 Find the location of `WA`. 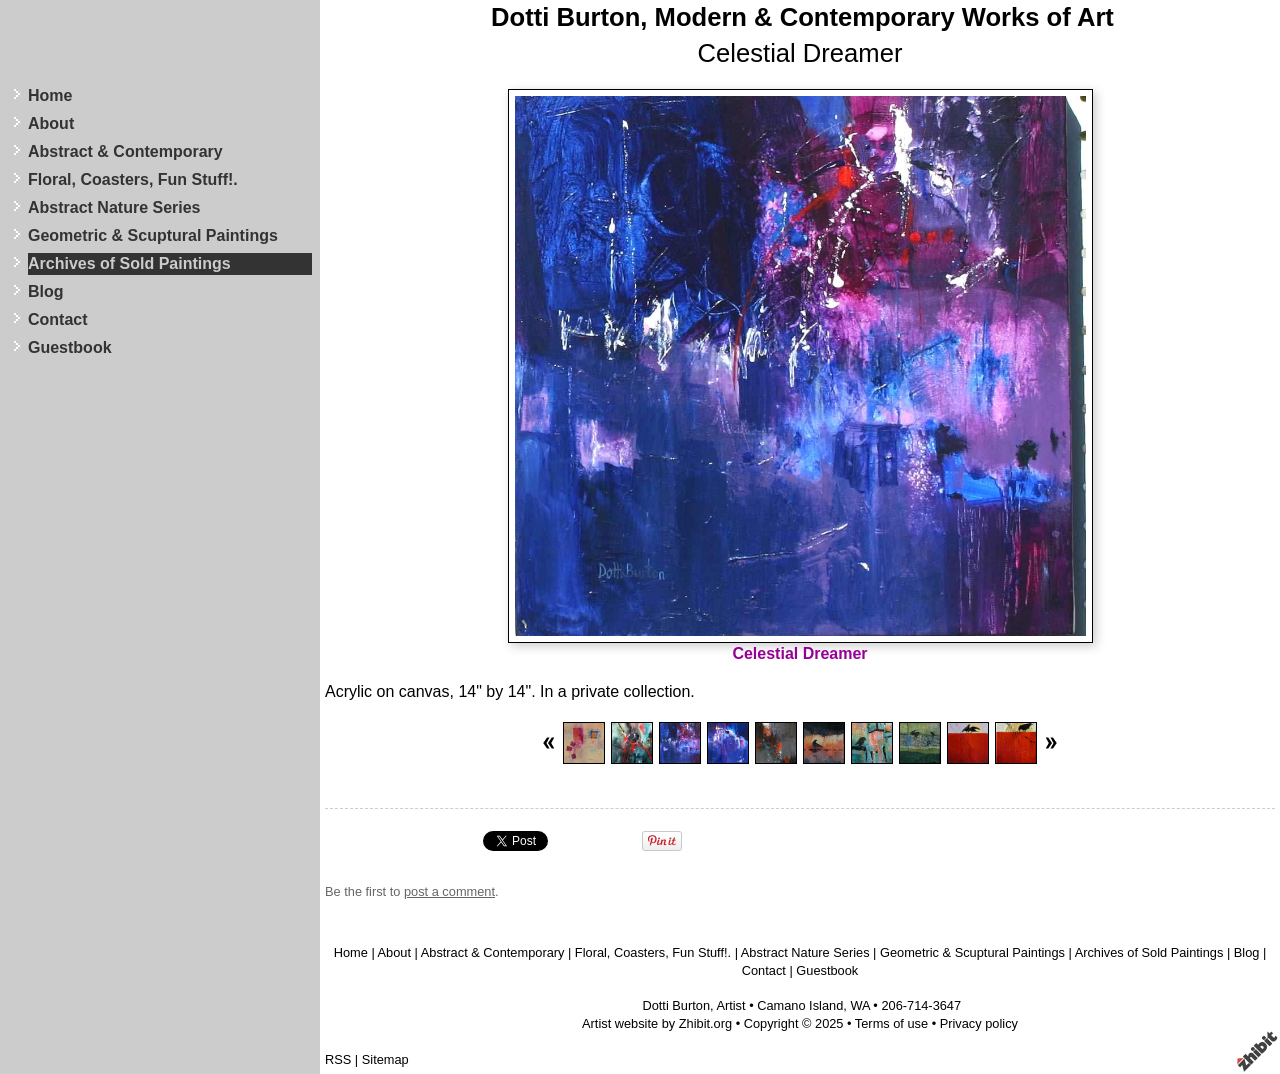

WA is located at coordinates (859, 1005).